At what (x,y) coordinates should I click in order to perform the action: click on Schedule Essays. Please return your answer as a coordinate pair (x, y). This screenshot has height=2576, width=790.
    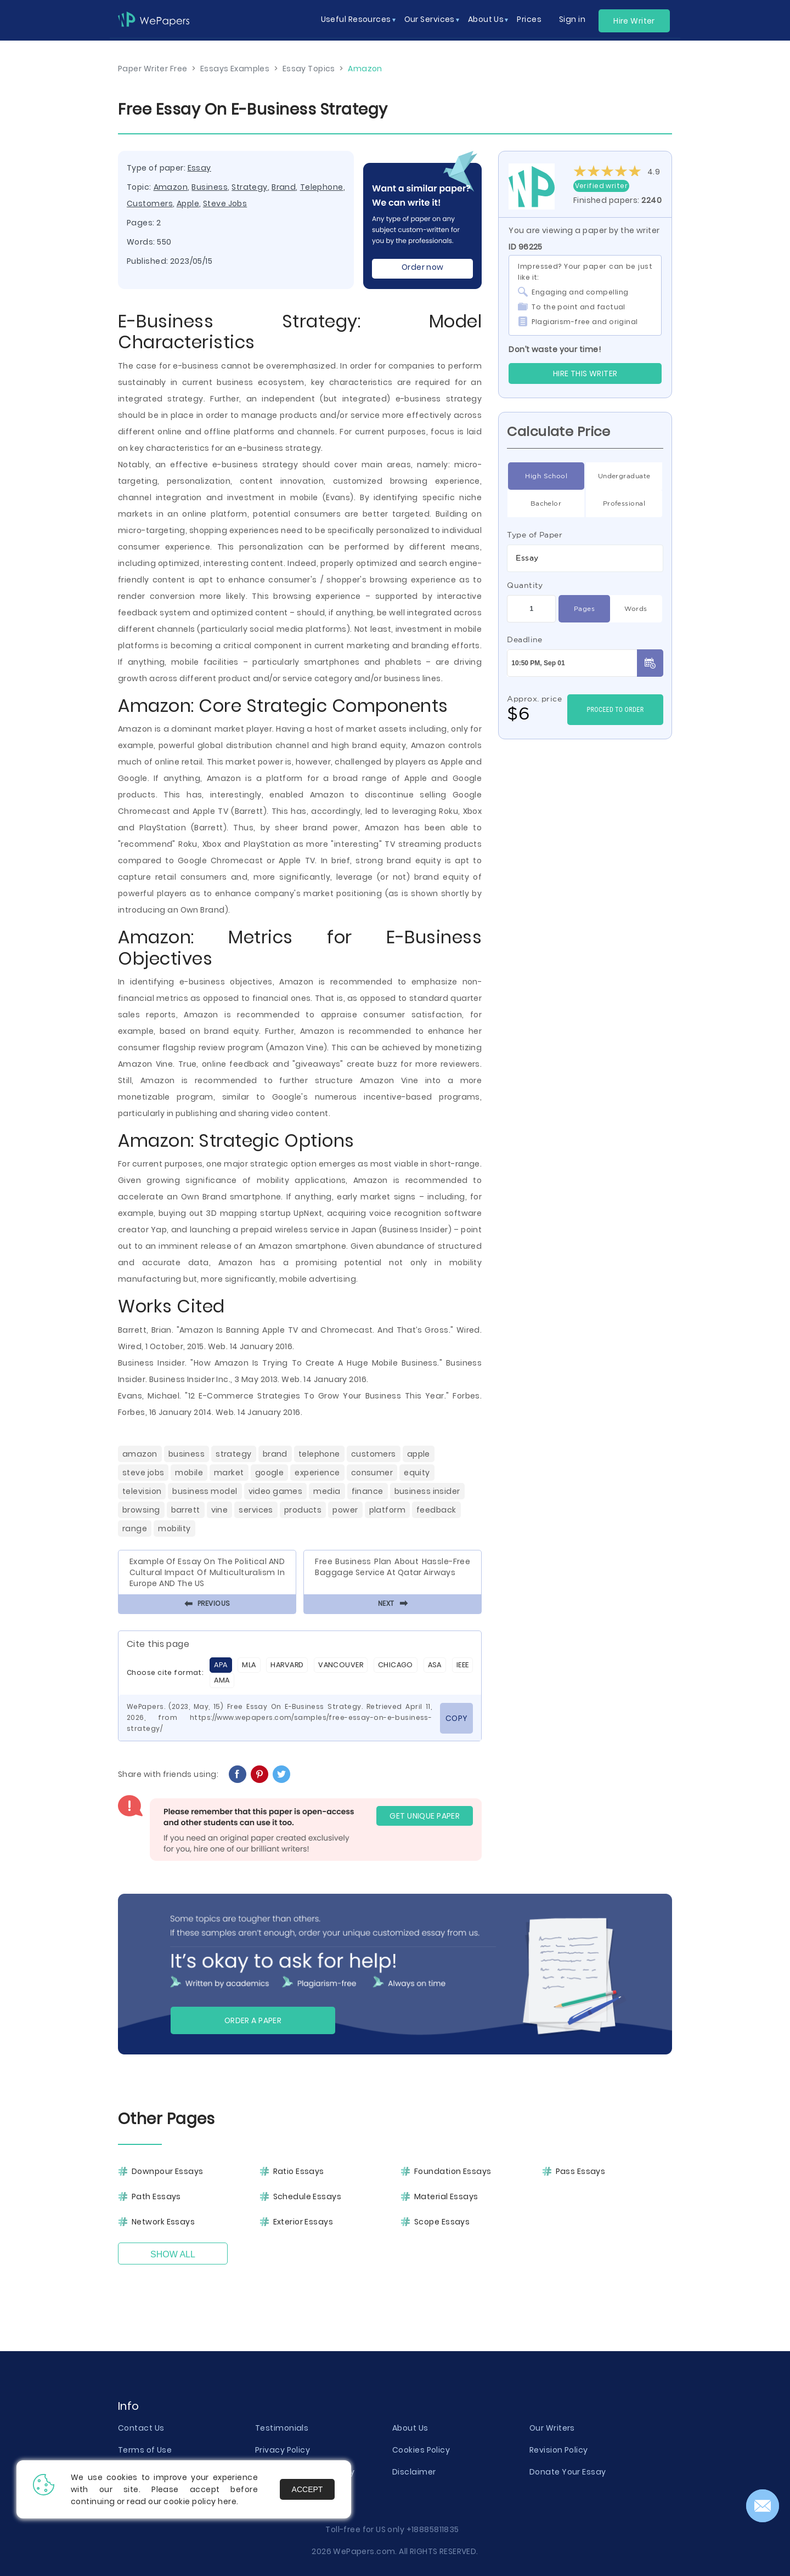
    Looking at the image, I should click on (307, 2196).